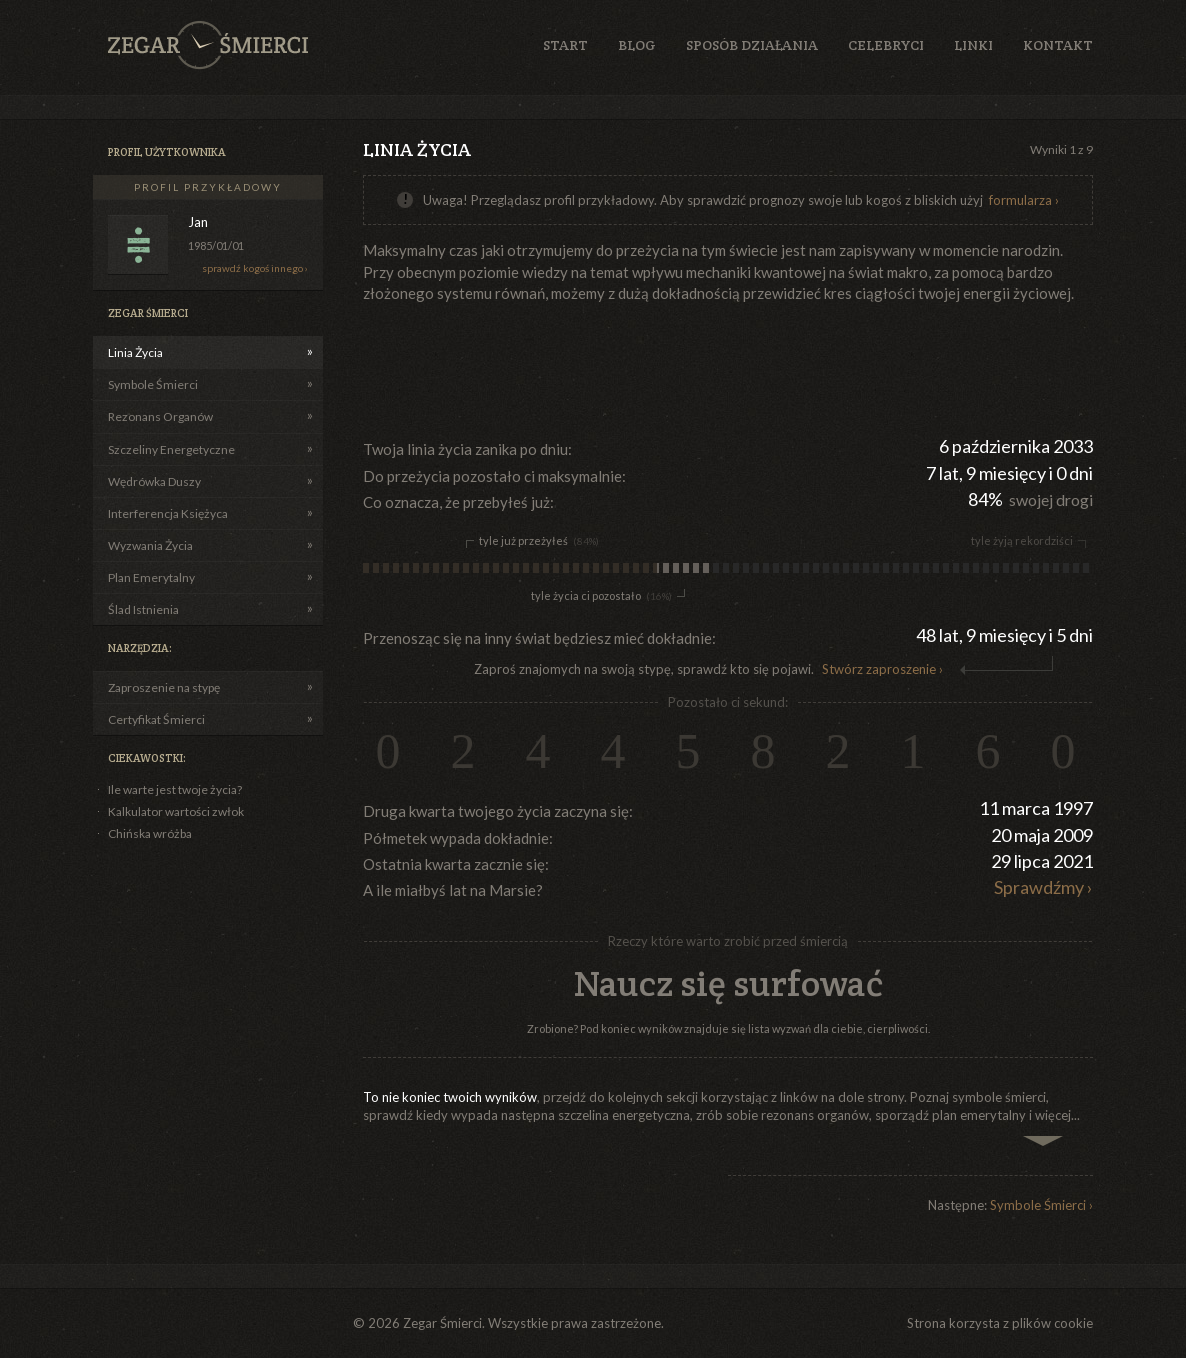 This screenshot has height=1358, width=1186. I want to click on Wyzwania Życia, so click(150, 545).